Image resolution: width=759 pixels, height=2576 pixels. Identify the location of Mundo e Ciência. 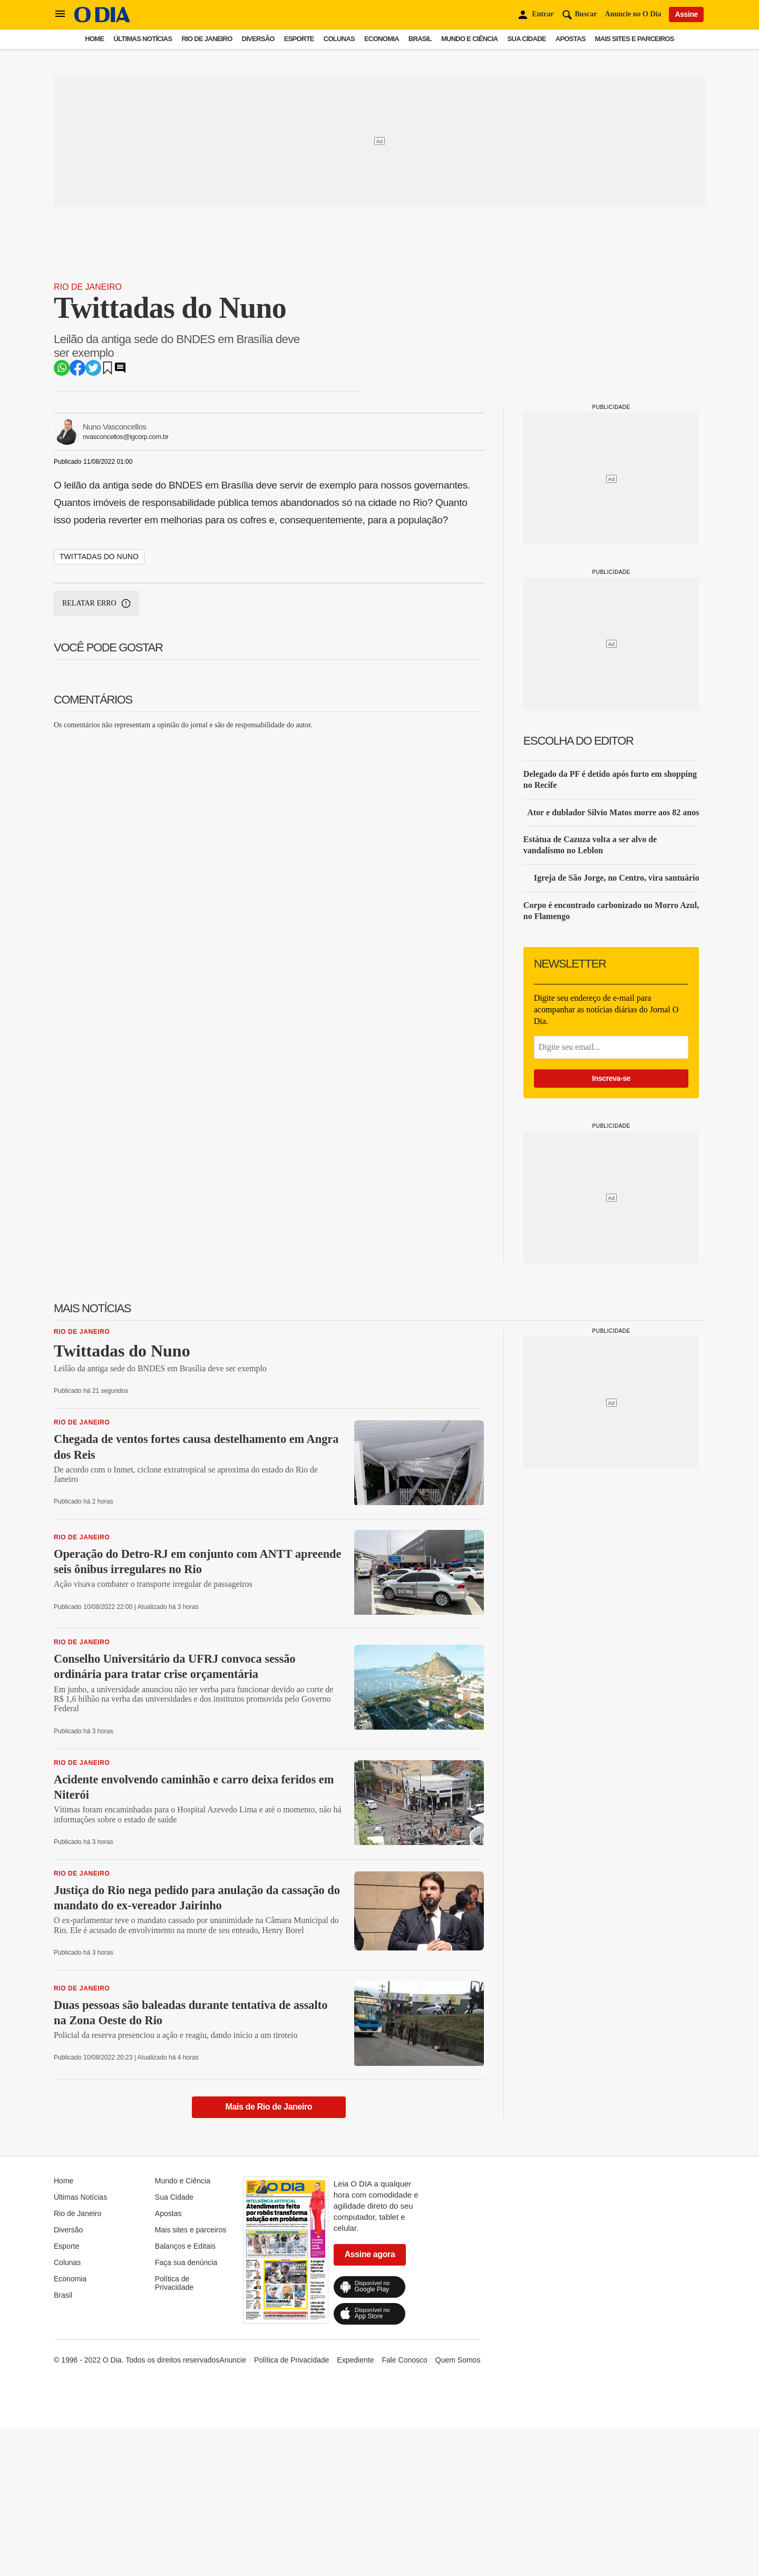
(469, 39).